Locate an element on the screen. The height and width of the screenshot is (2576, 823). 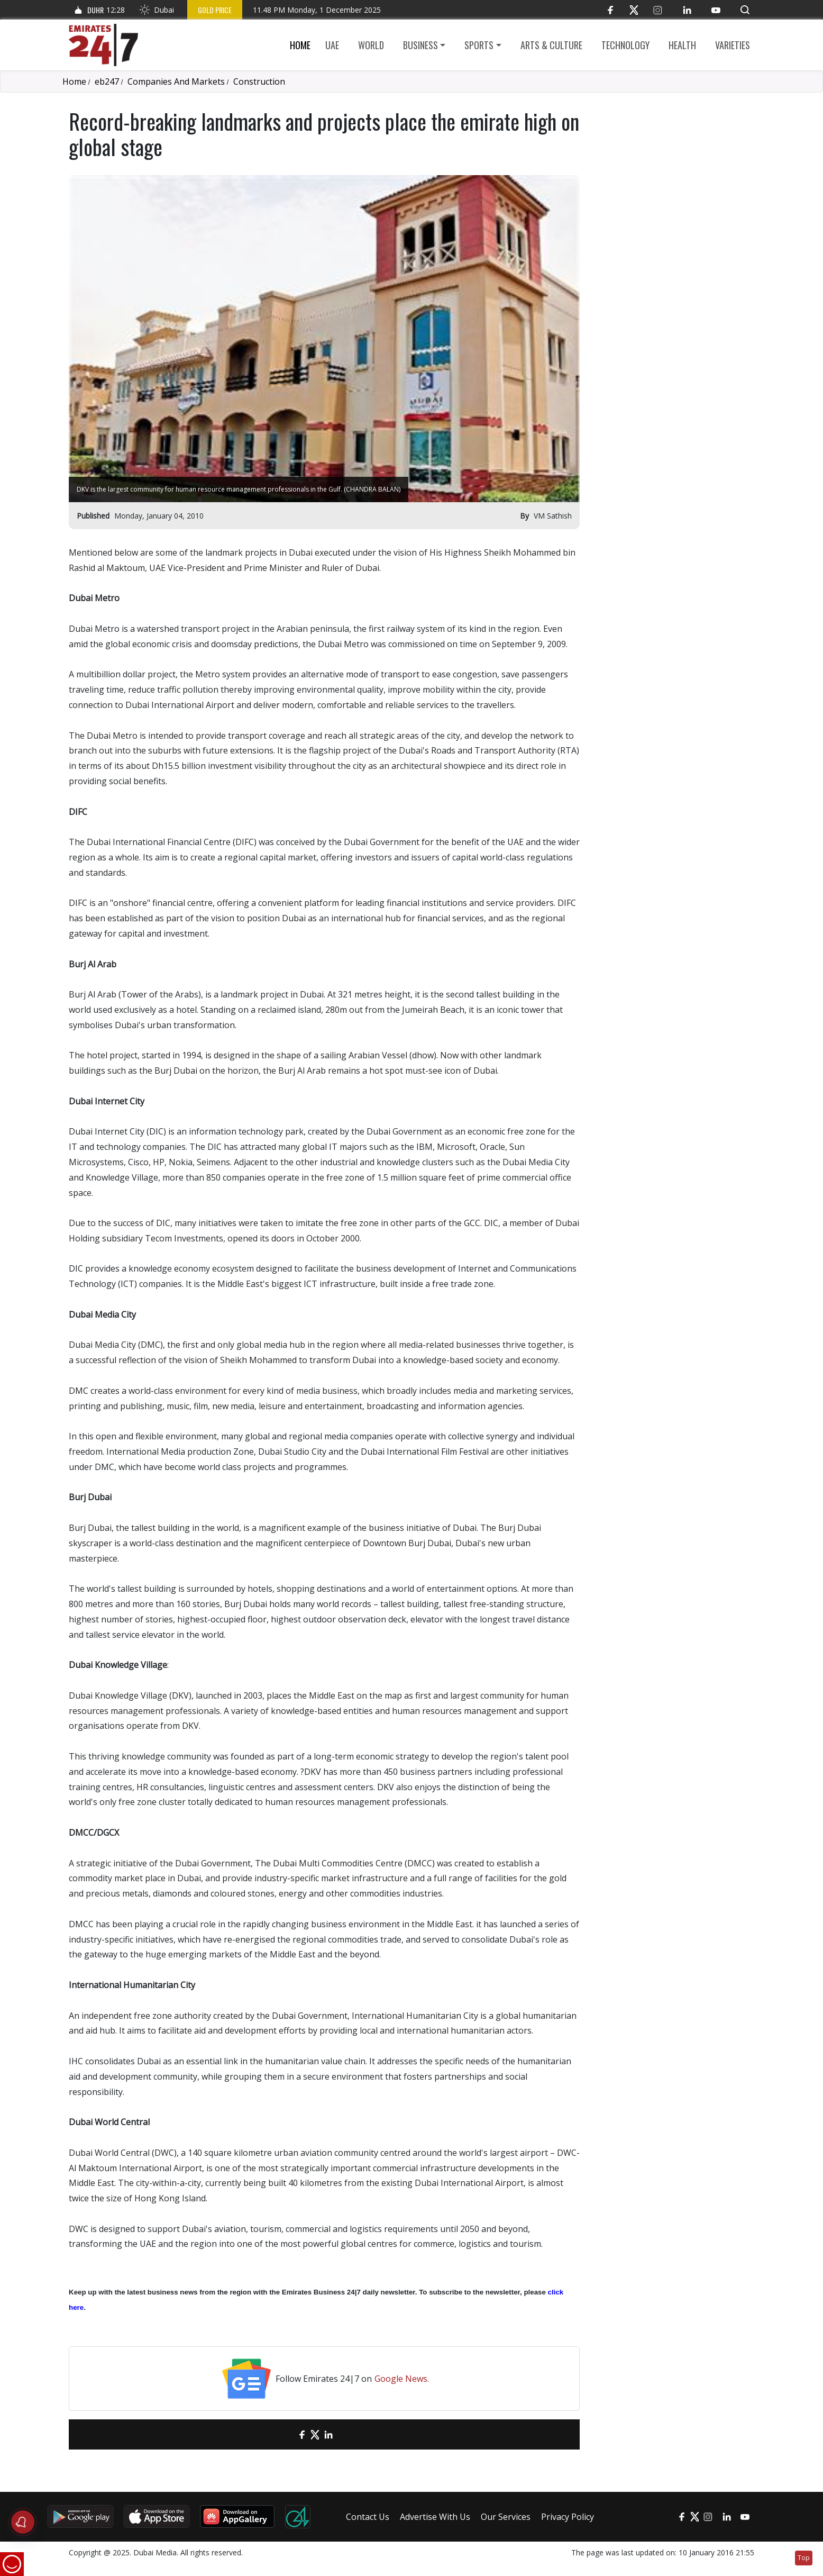
[YouTube] is located at coordinates (716, 10).